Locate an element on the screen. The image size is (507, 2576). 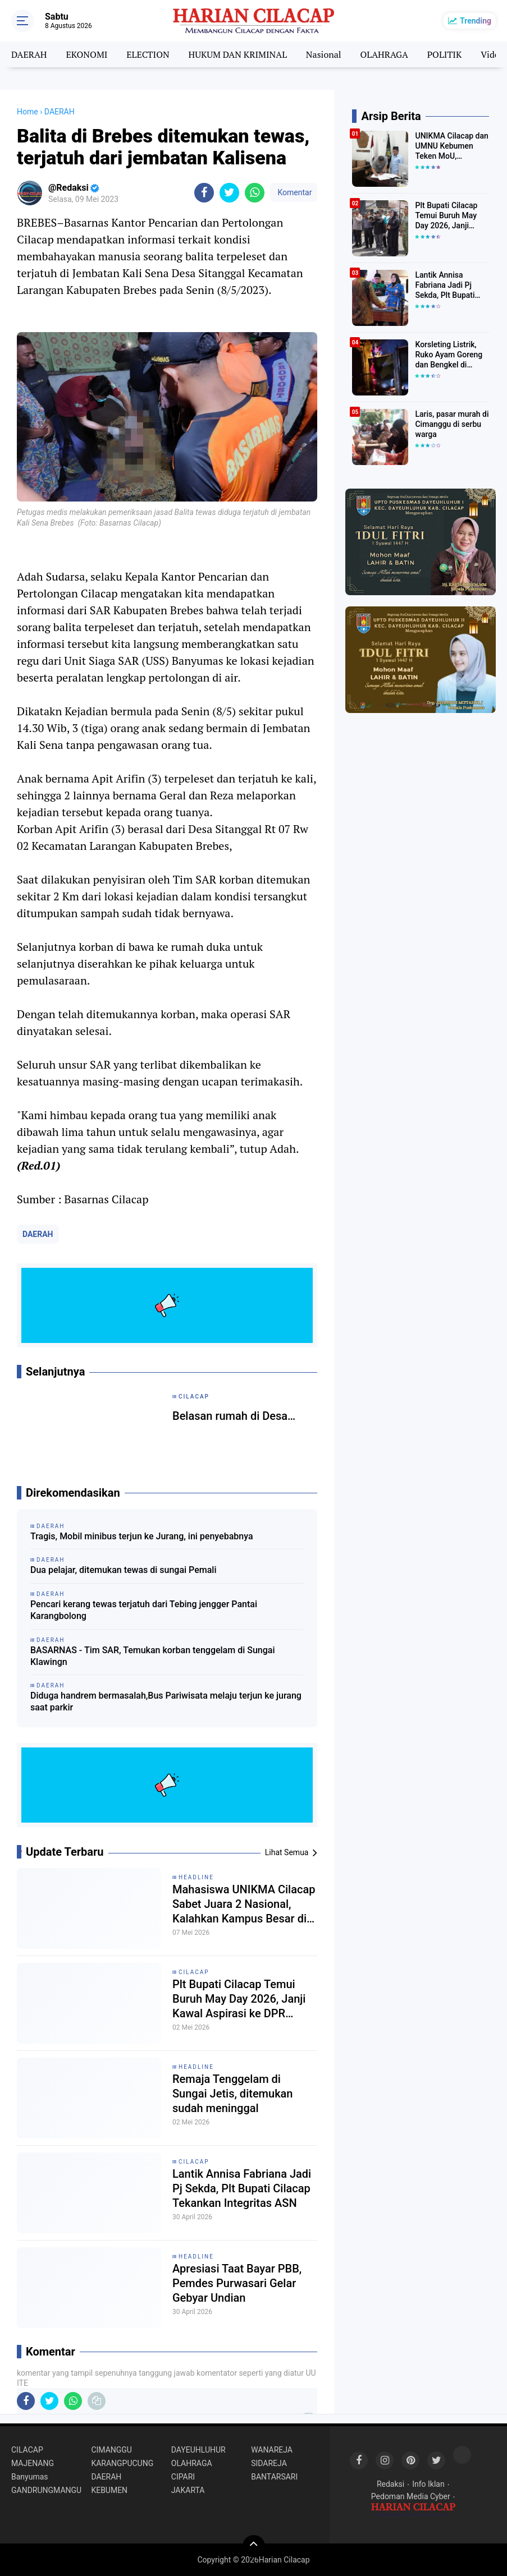
Apresiasi Taat Bayar PBB, Pemdes Purwasari Gelar Gebyar Undian is located at coordinates (237, 2283).